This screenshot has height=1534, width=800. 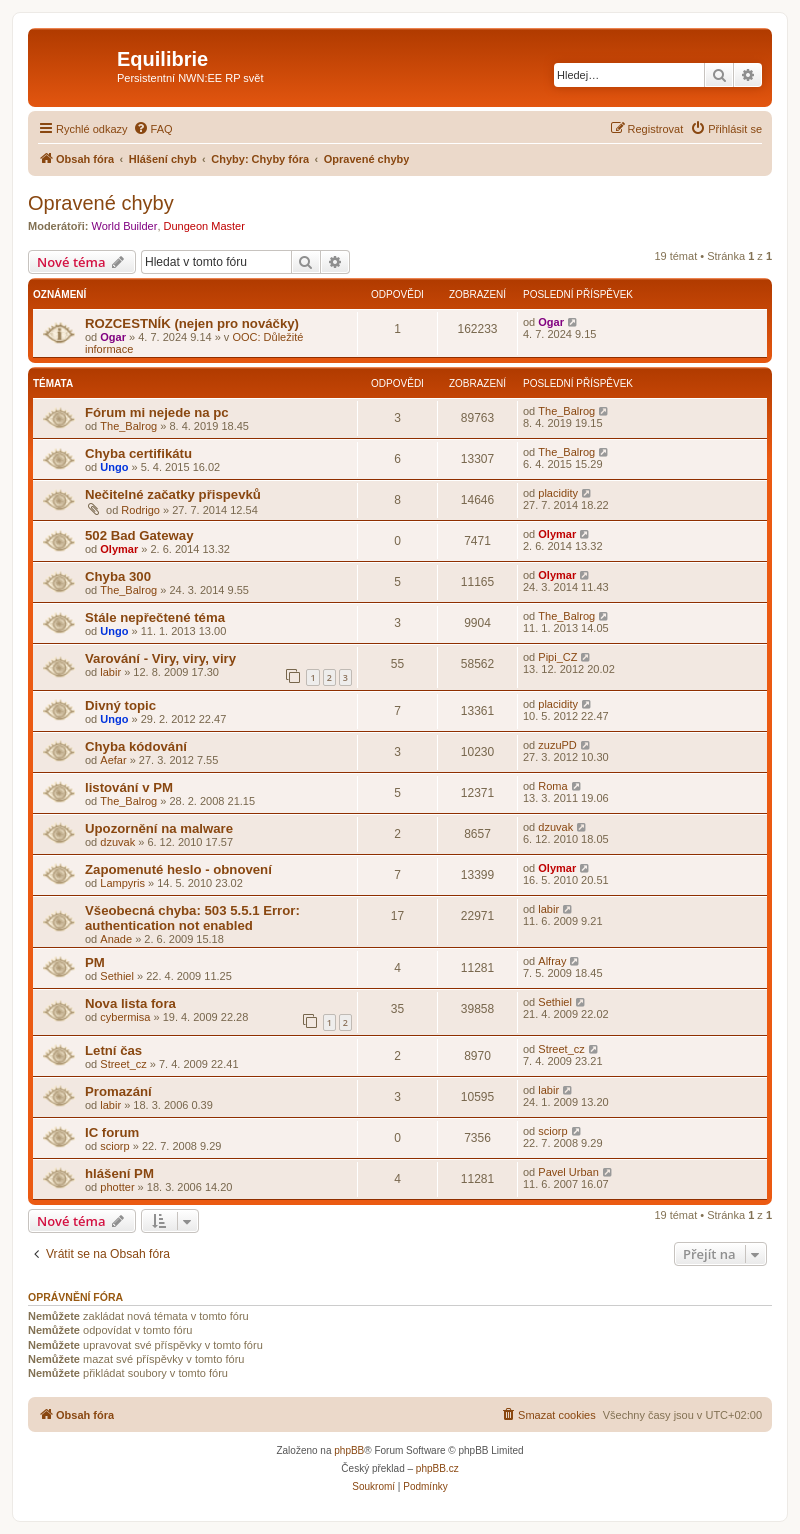 I want to click on Alfray, so click(x=552, y=961).